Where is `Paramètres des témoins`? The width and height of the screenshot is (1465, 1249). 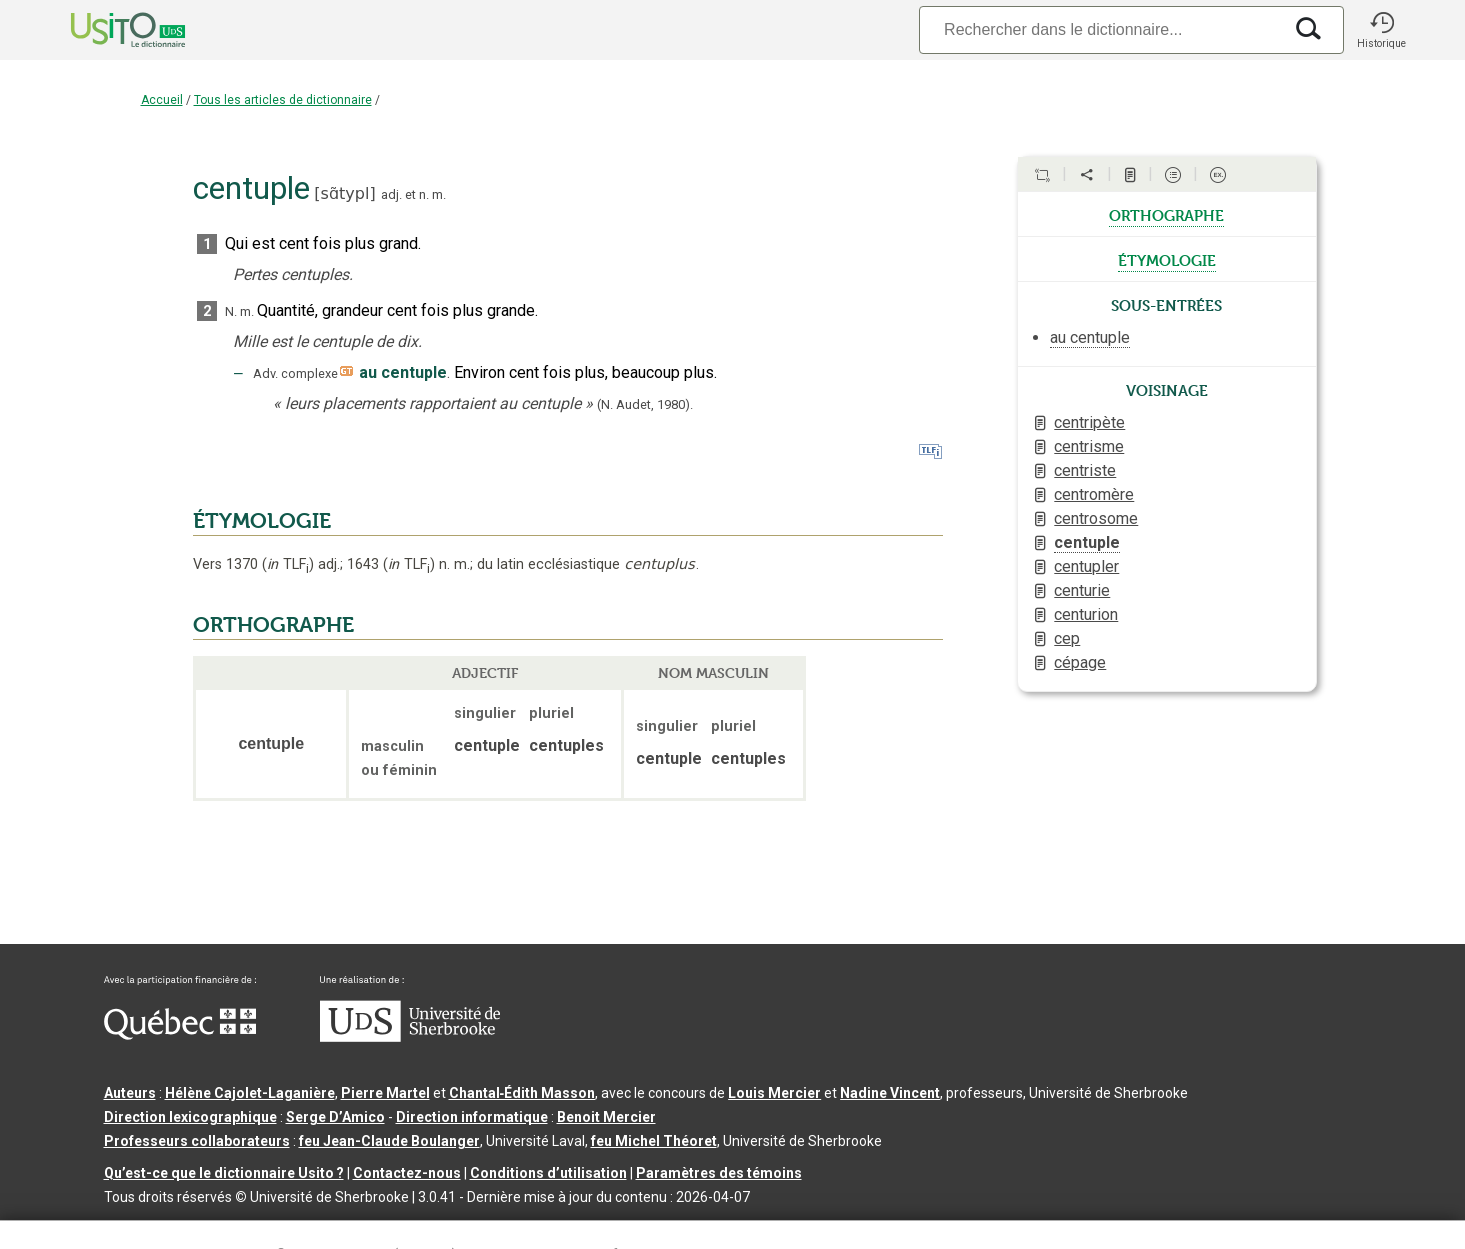 Paramètres des témoins is located at coordinates (719, 1173).